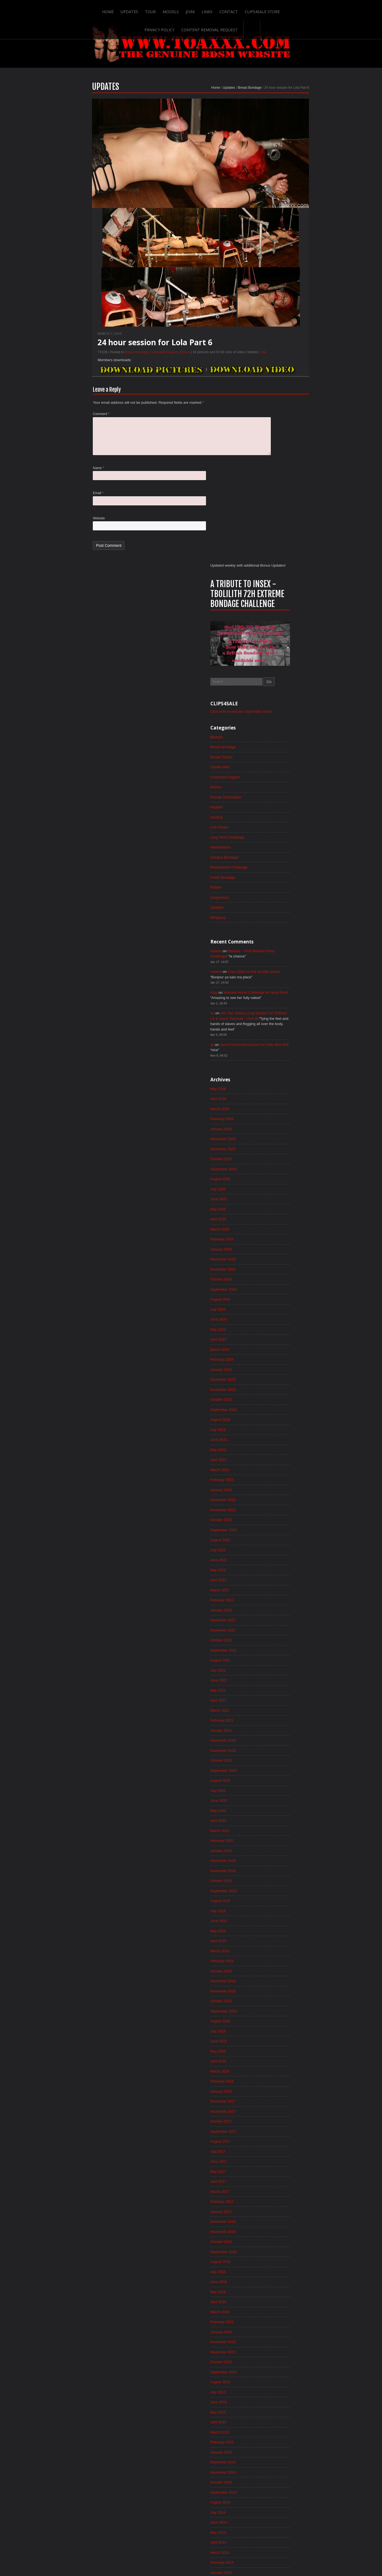 The image size is (382, 2576). Describe the element at coordinates (276, 1254) in the screenshot. I see `July 2021` at that location.